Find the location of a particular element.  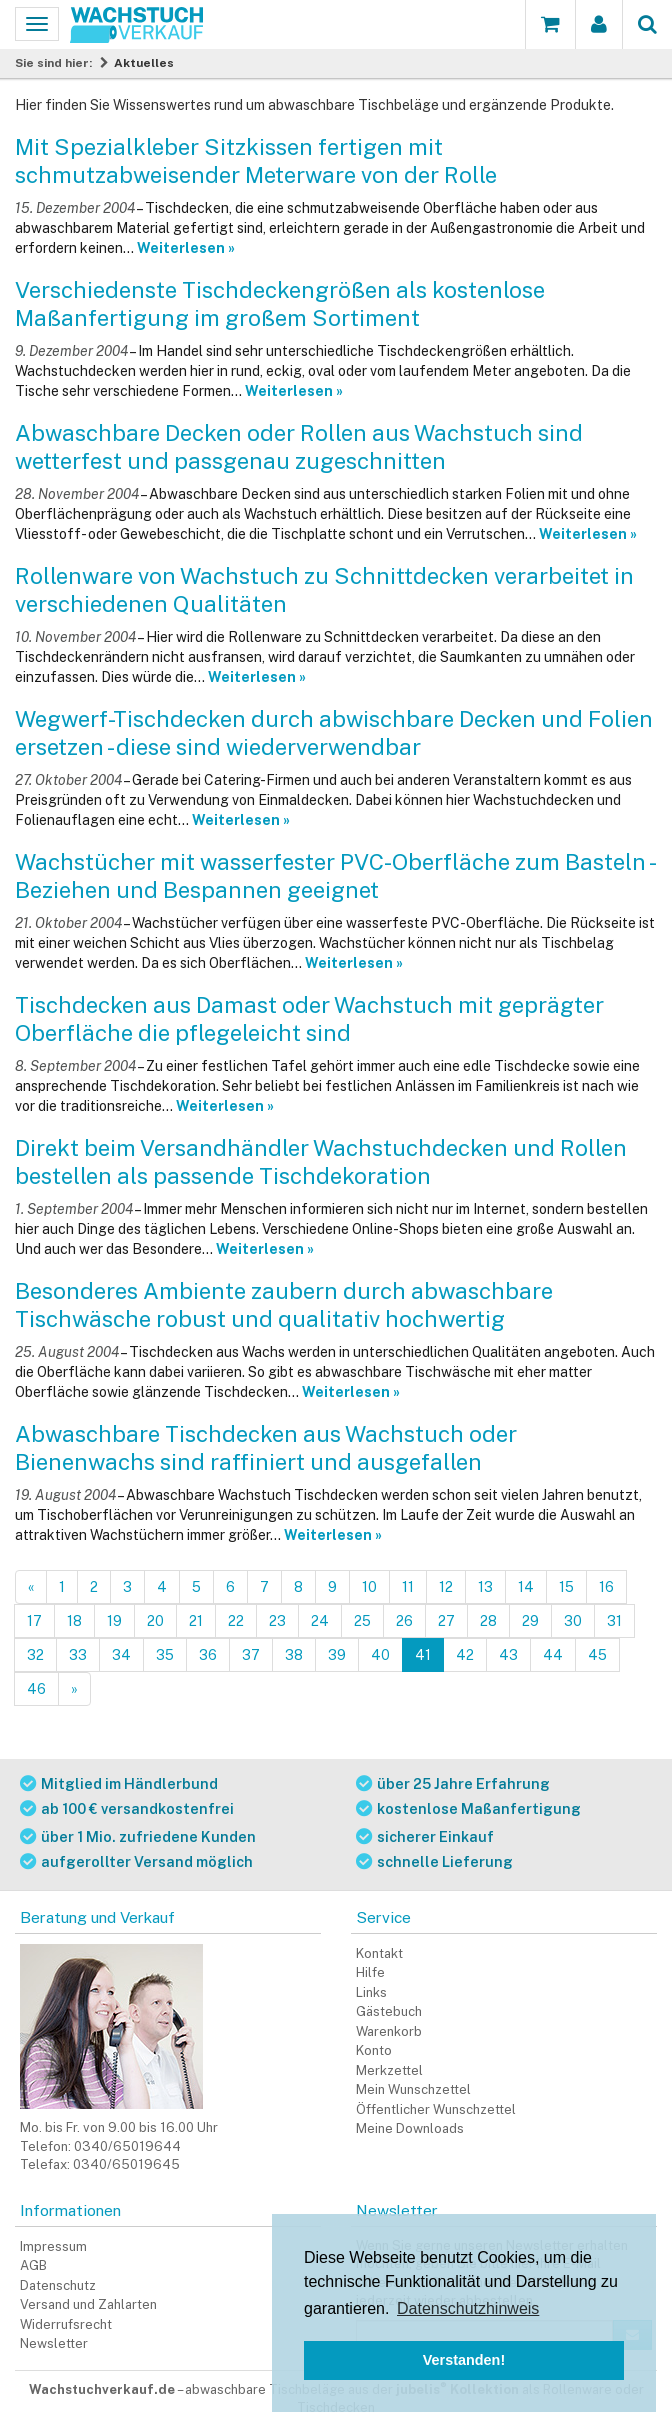

45 is located at coordinates (597, 1655).